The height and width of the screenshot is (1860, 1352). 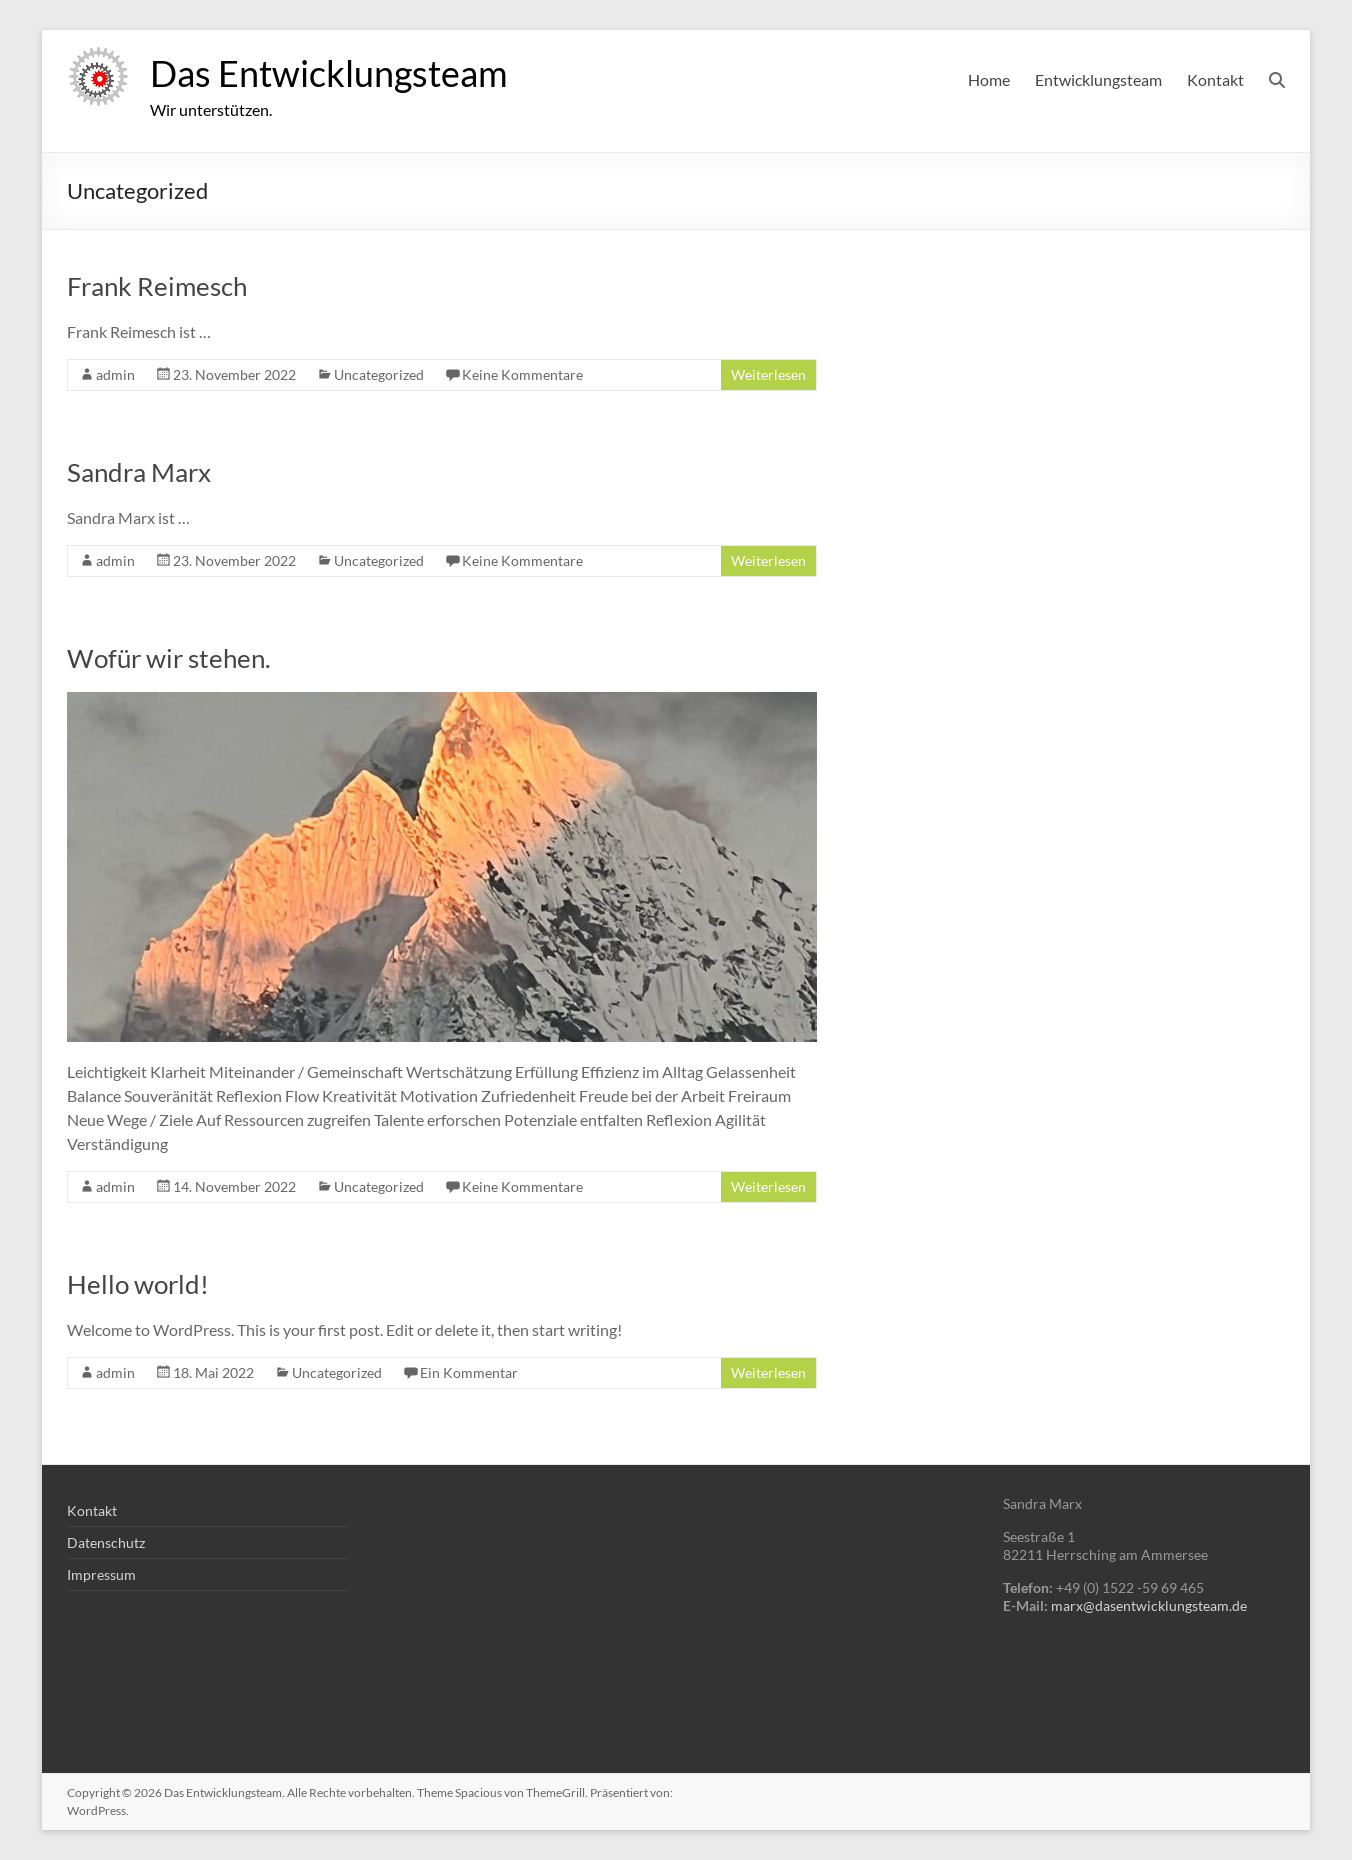 I want to click on Kontakt, so click(x=1215, y=79).